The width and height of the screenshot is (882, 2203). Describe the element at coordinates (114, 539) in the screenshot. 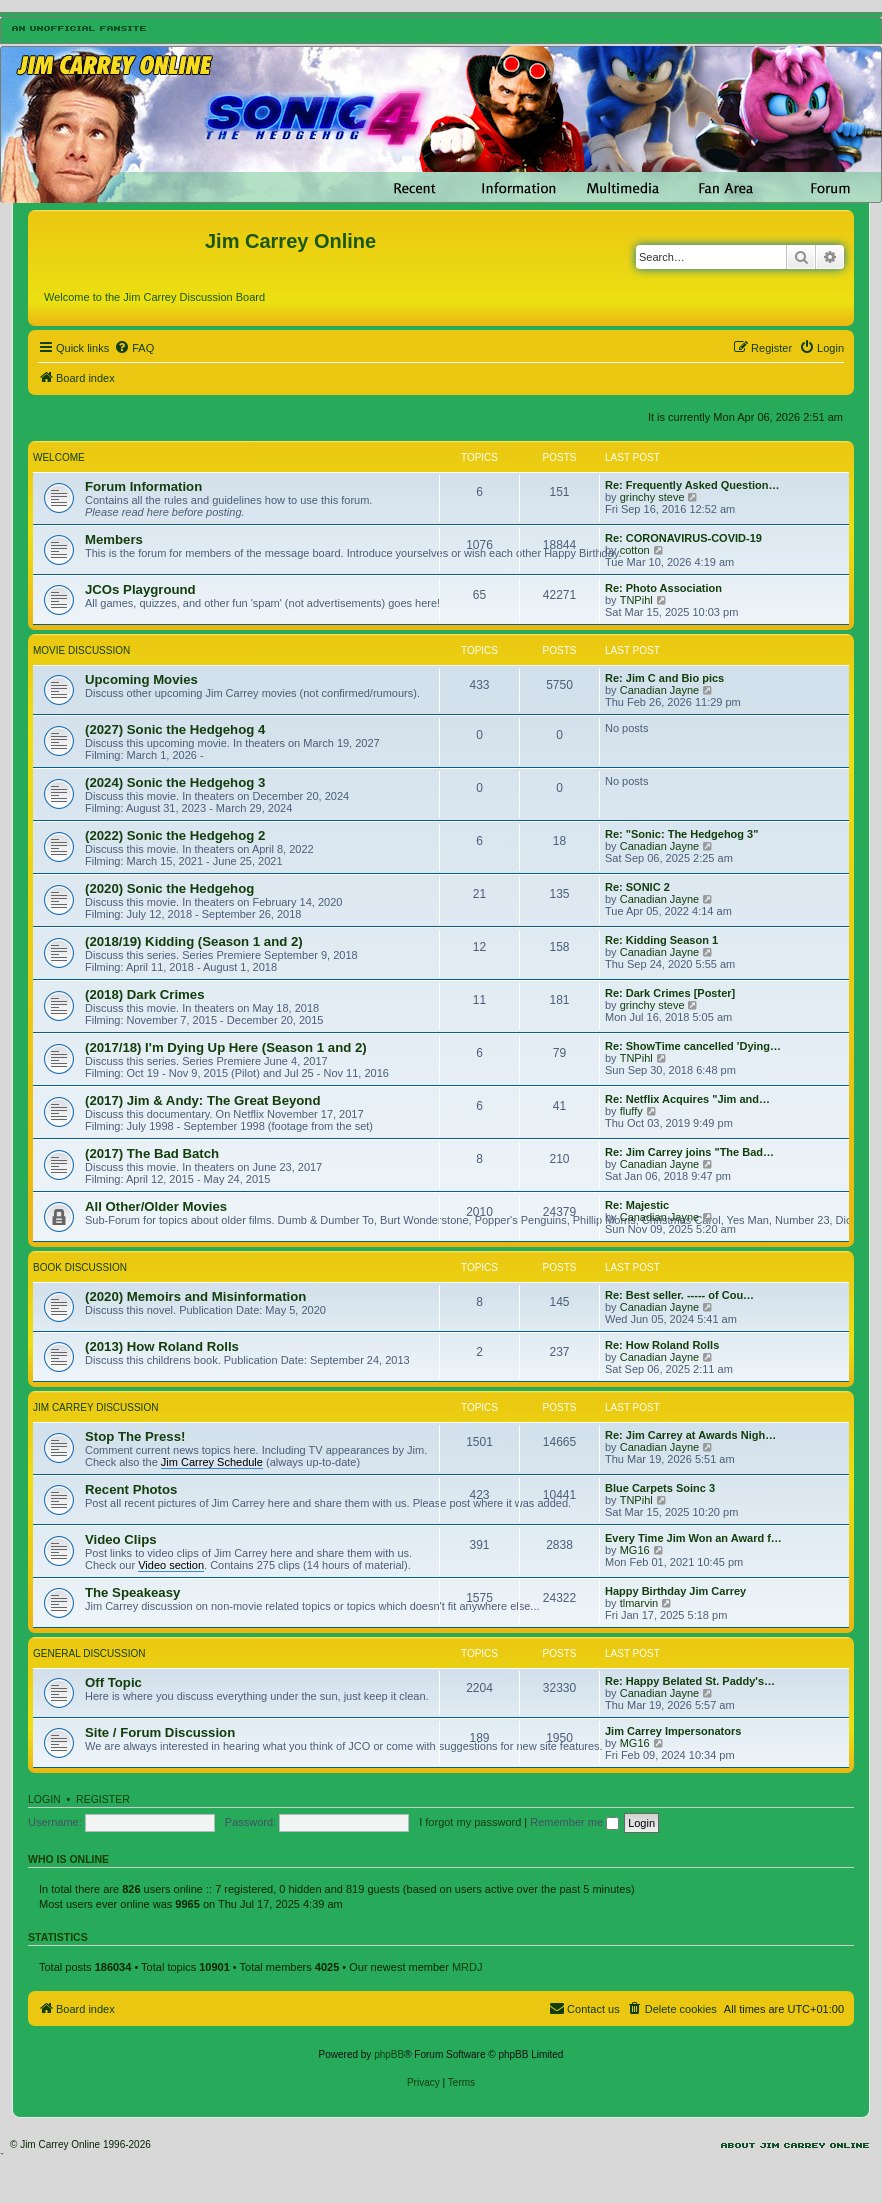

I see `Members` at that location.